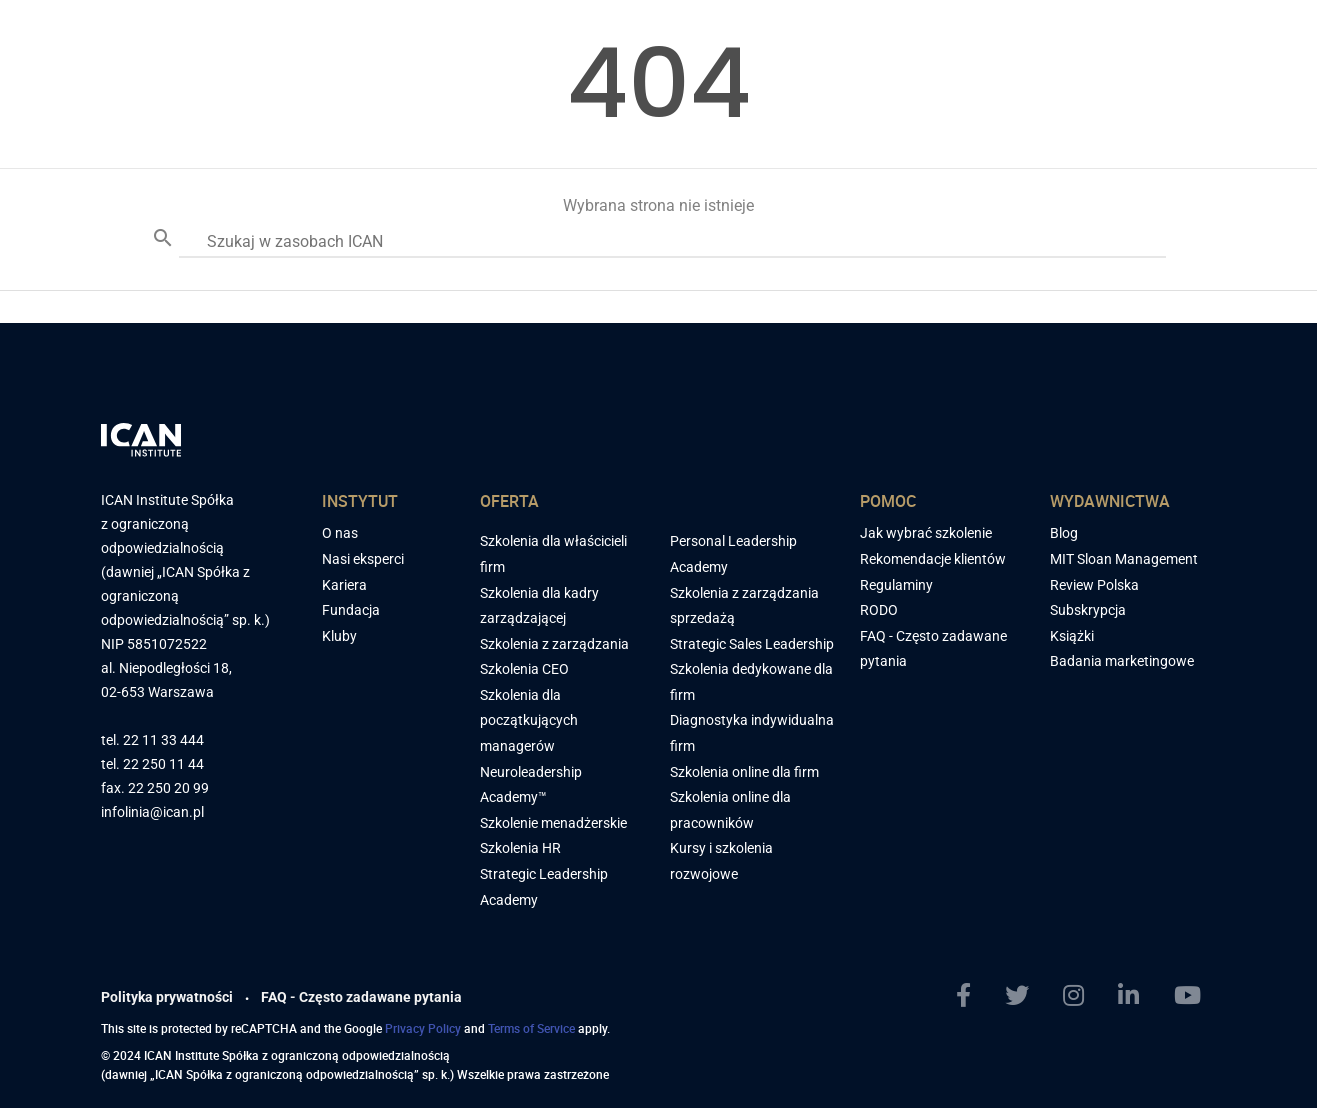  I want to click on [YoutTube], so click(1195, 996).